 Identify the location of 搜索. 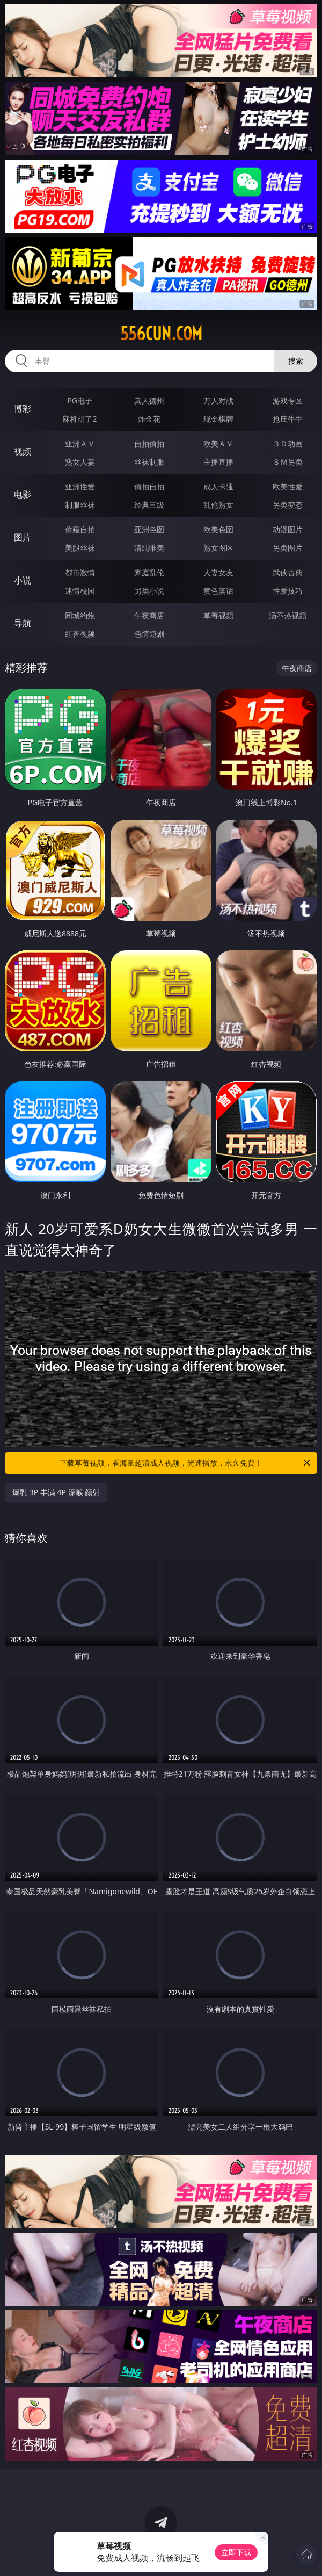
(295, 361).